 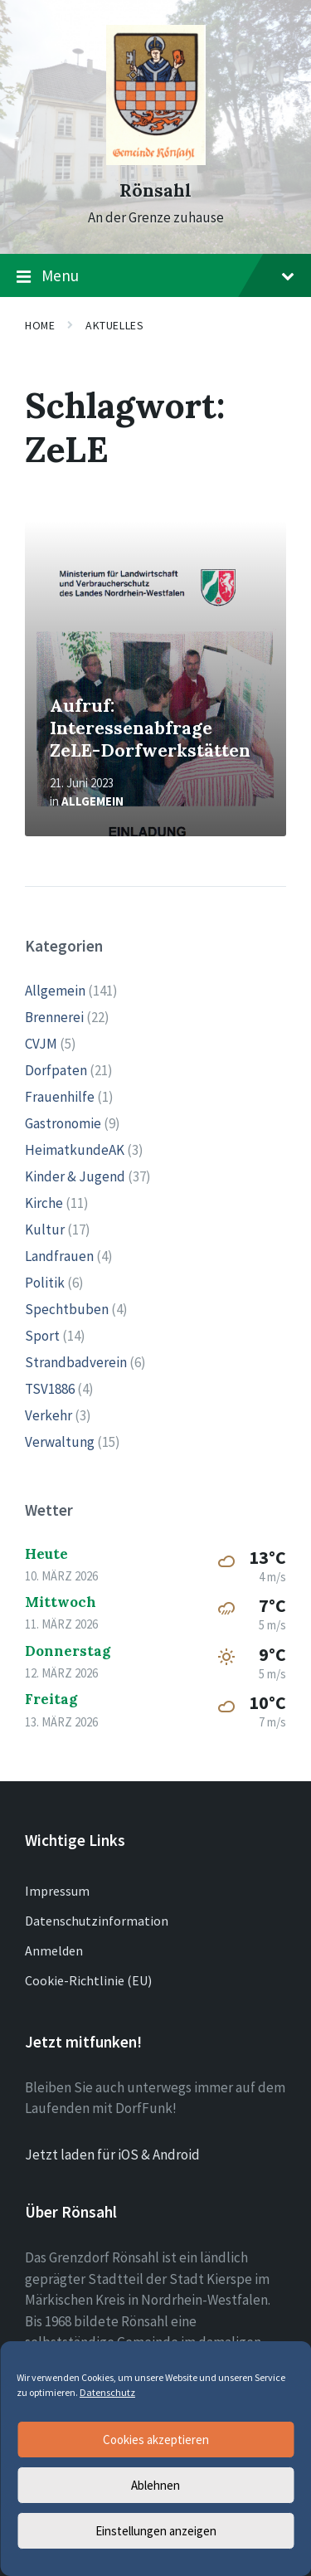 What do you see at coordinates (41, 1044) in the screenshot?
I see `CVJM` at bounding box center [41, 1044].